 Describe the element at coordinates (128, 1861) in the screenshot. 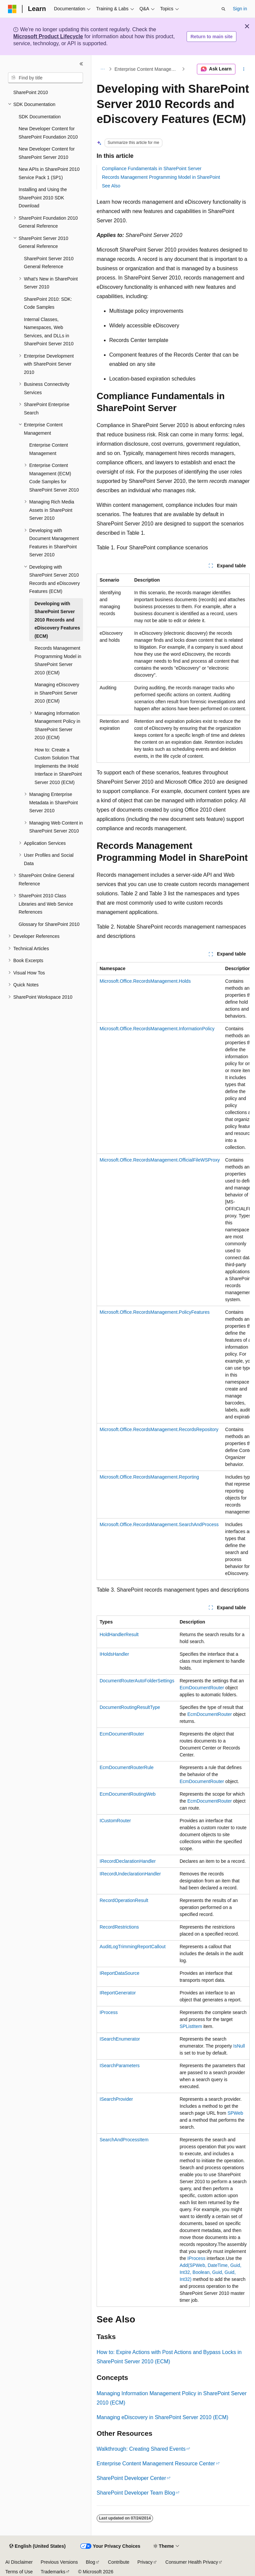

I see `IRecordDeclarationHandler` at that location.